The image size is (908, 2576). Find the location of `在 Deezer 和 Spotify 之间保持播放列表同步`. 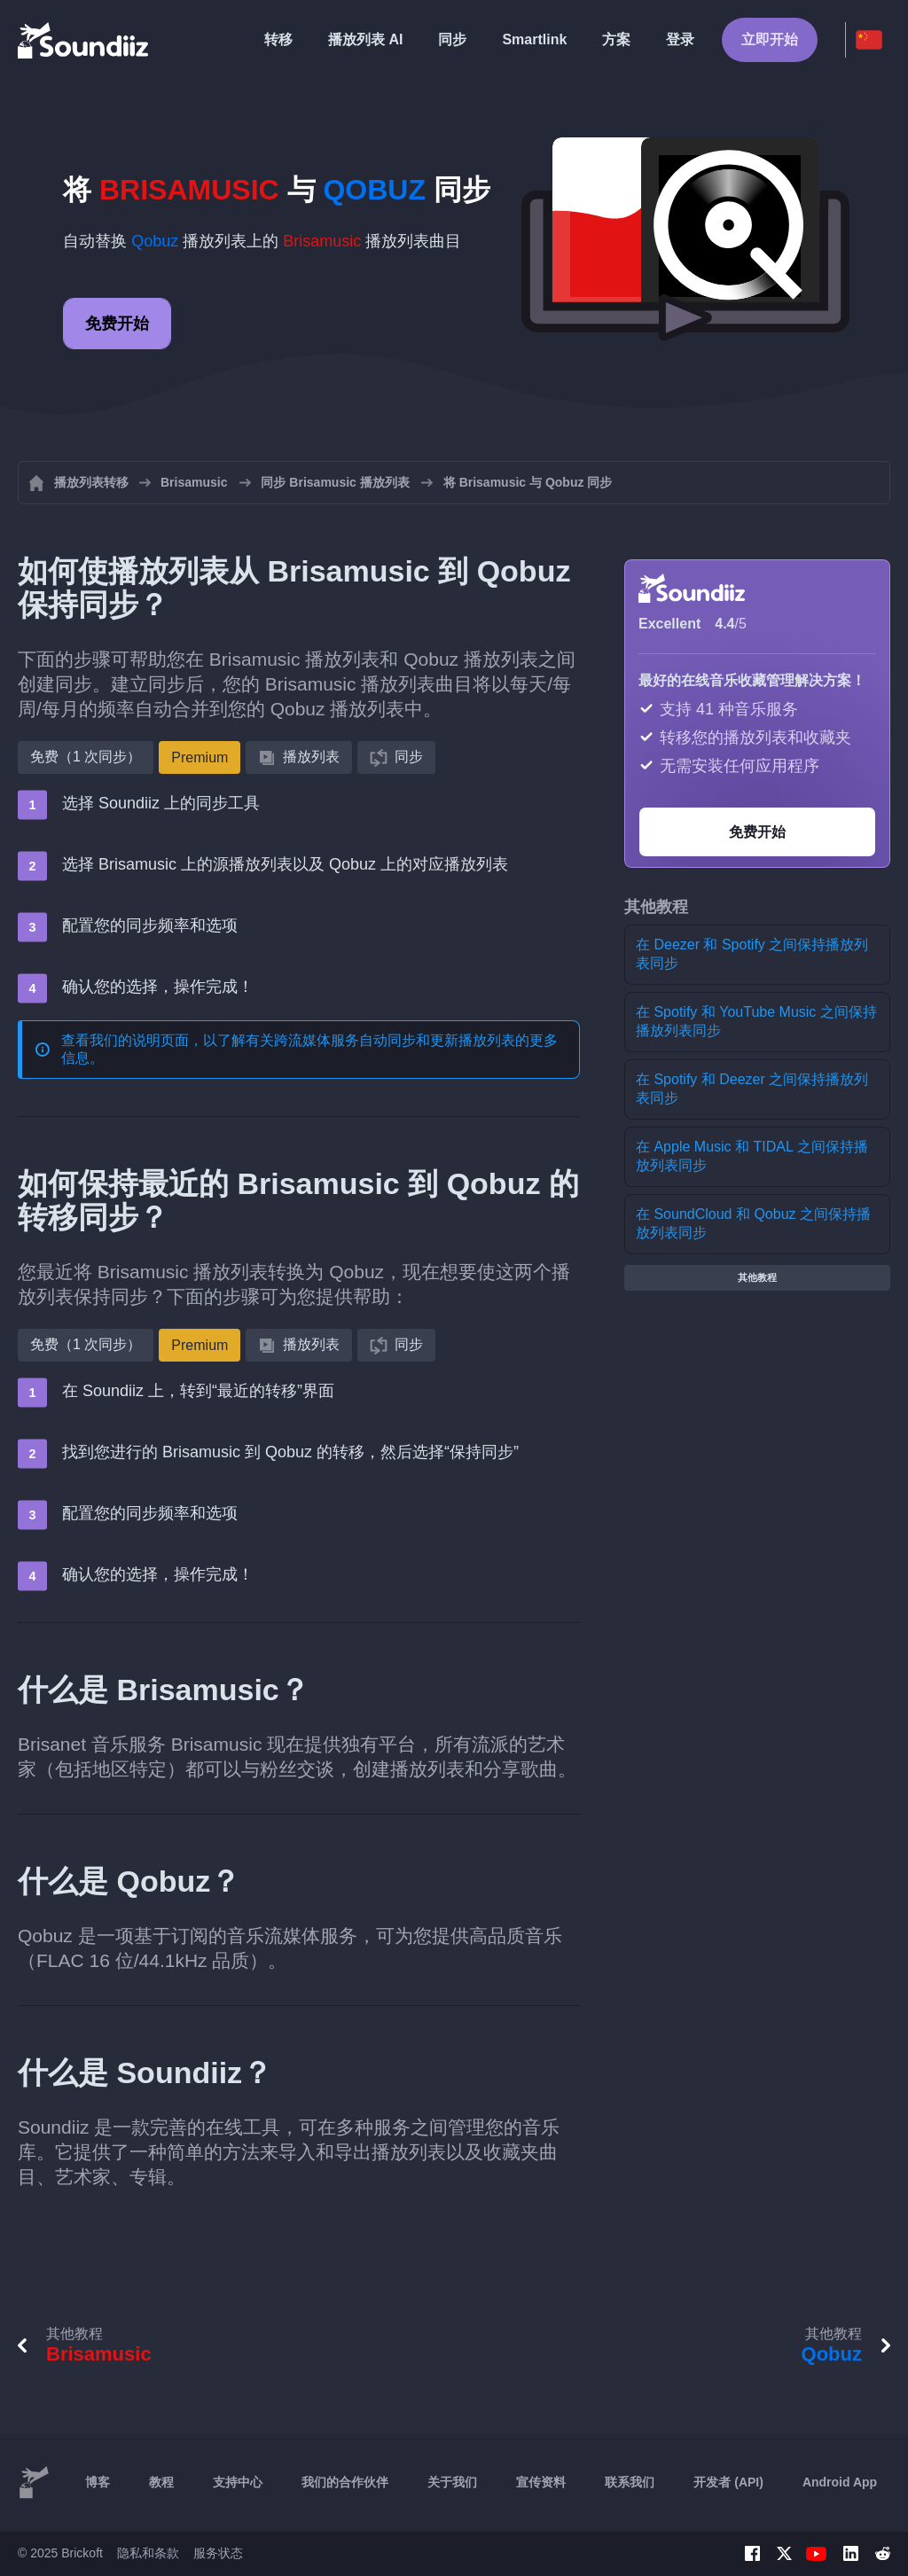

在 Deezer 和 Spotify 之间保持播放列表同步 is located at coordinates (752, 954).